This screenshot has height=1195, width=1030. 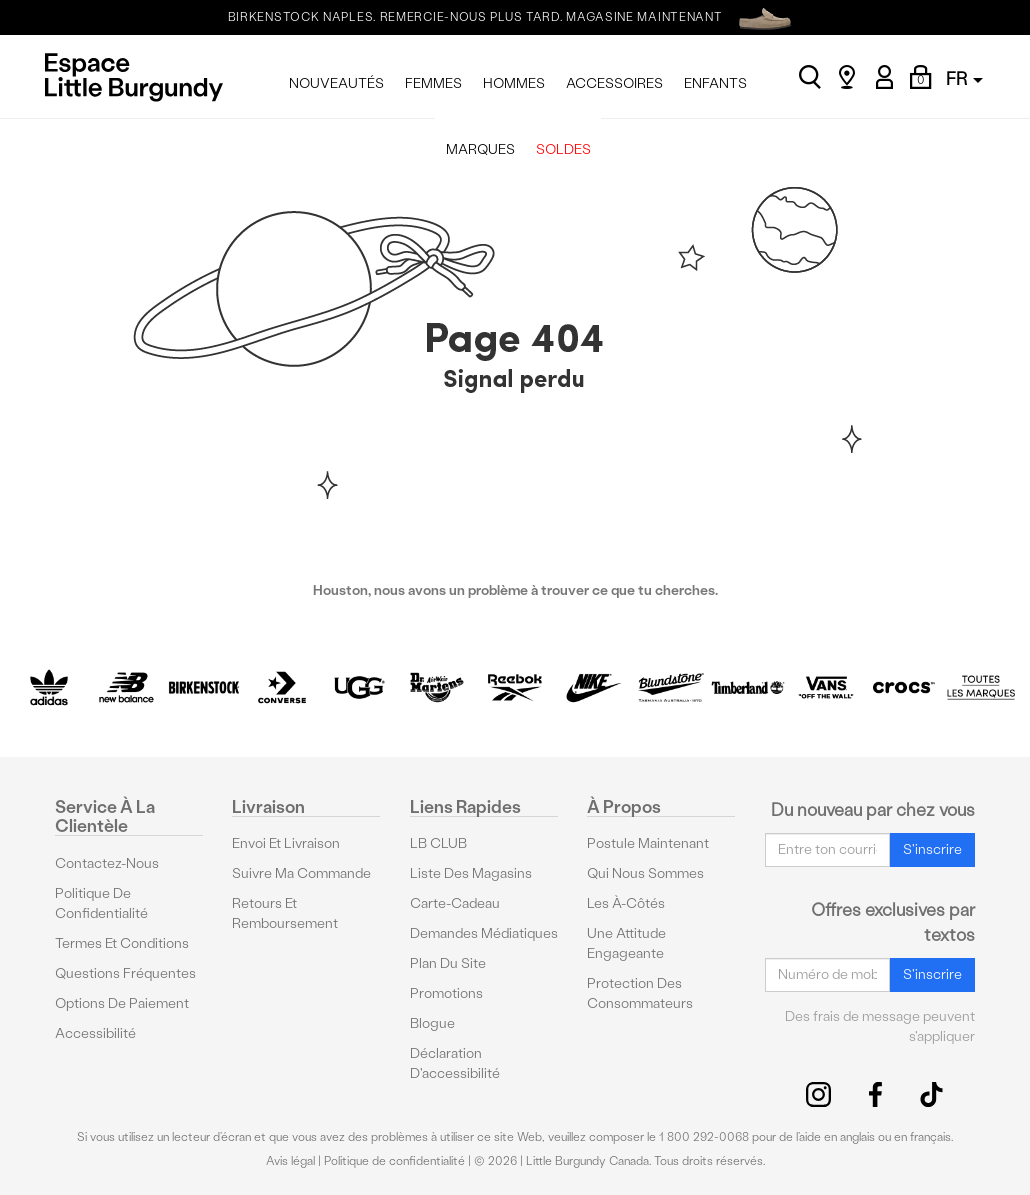 I want to click on Déclaration d'accessibilité, so click(x=455, y=1063).